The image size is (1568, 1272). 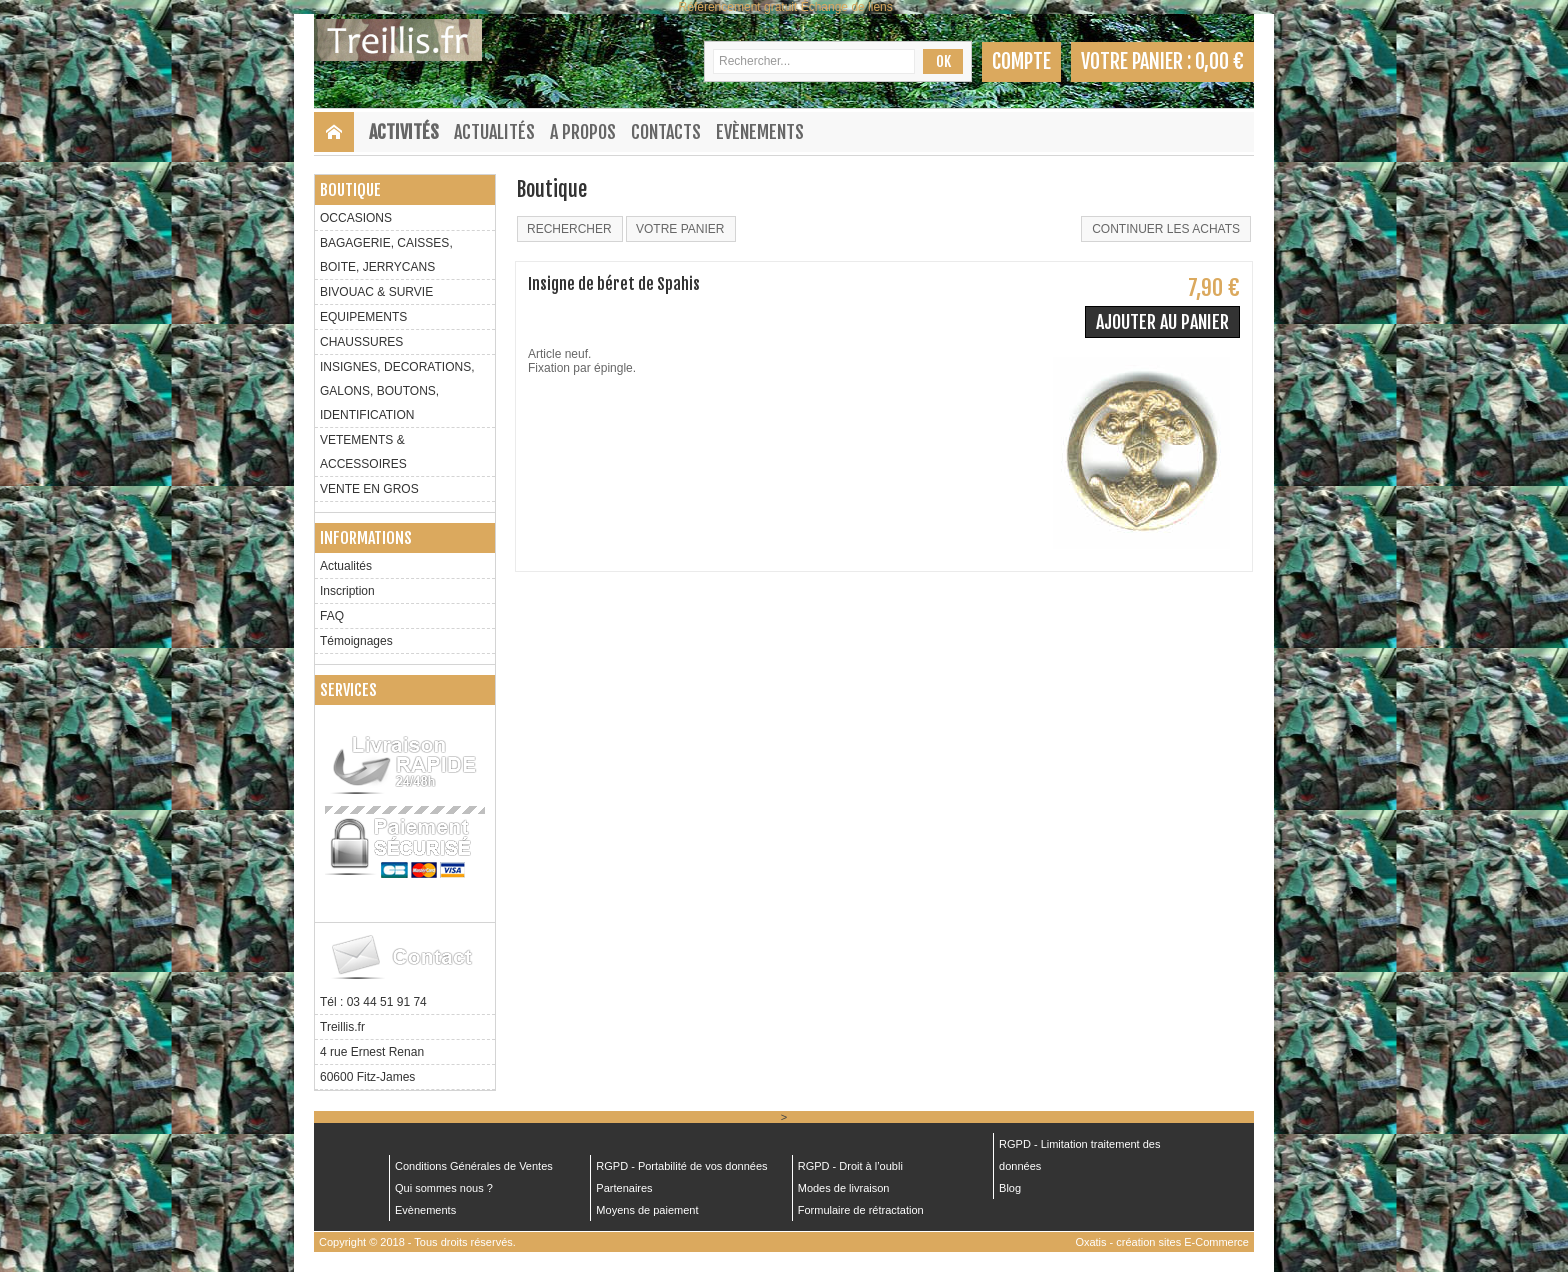 I want to click on CHAUSSURES, so click(x=361, y=342).